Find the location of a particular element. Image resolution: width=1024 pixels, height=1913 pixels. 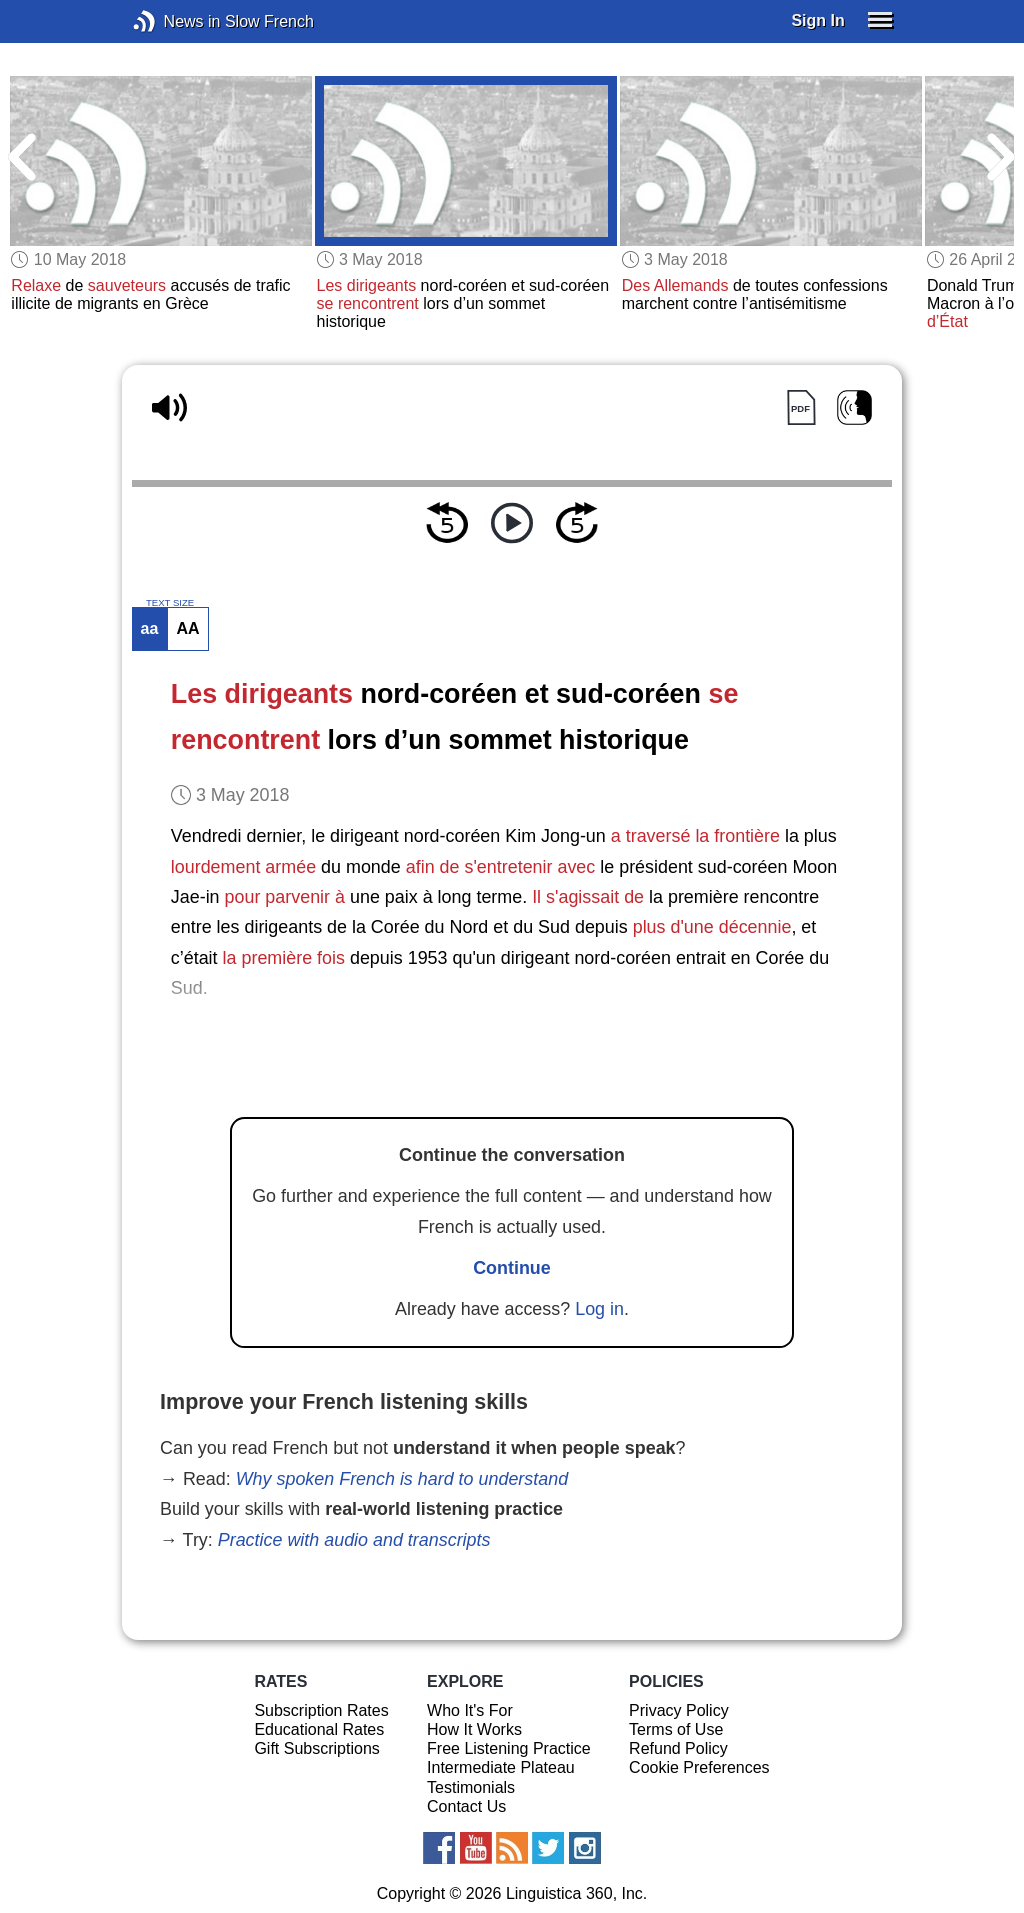

Who It's For is located at coordinates (470, 1710).